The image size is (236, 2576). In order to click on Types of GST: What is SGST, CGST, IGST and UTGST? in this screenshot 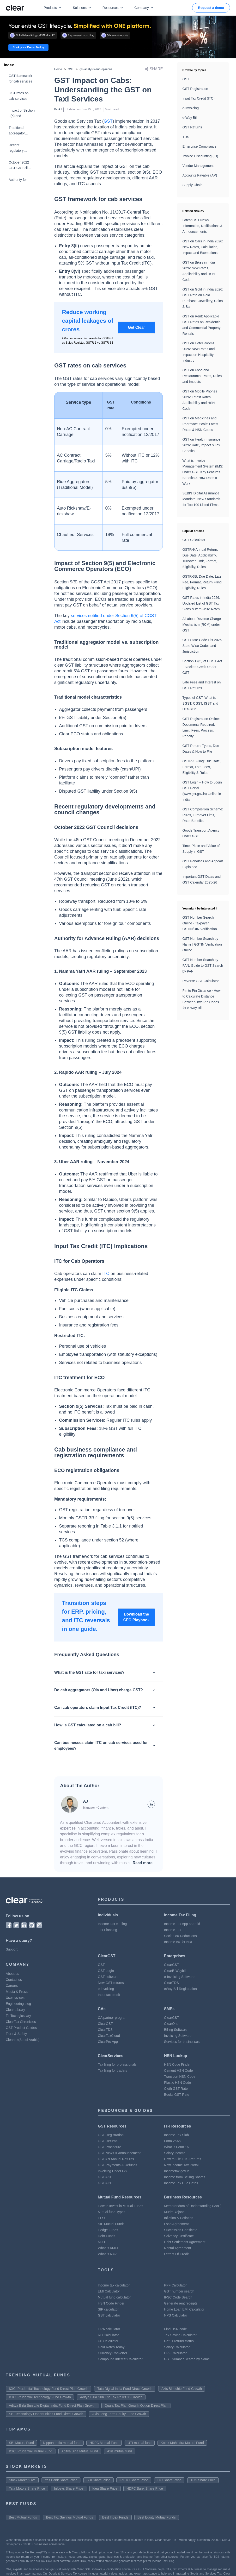, I will do `click(200, 703)`.